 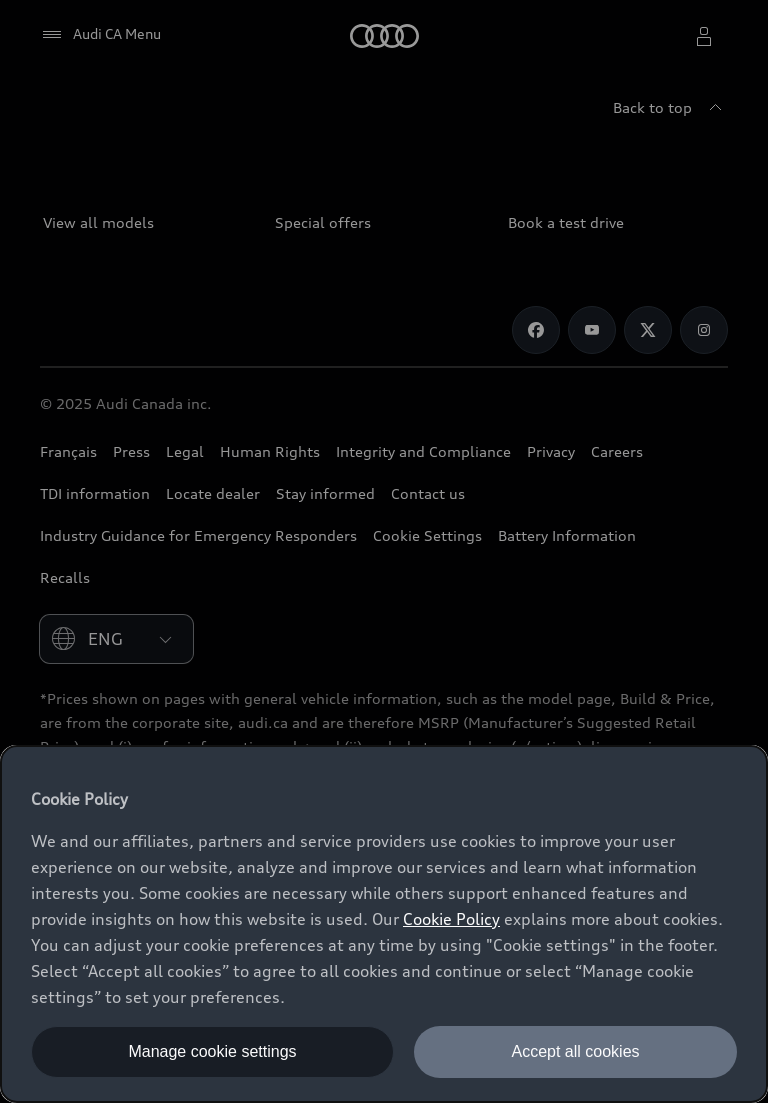 I want to click on Manage cookie settings, so click(x=212, y=1051).